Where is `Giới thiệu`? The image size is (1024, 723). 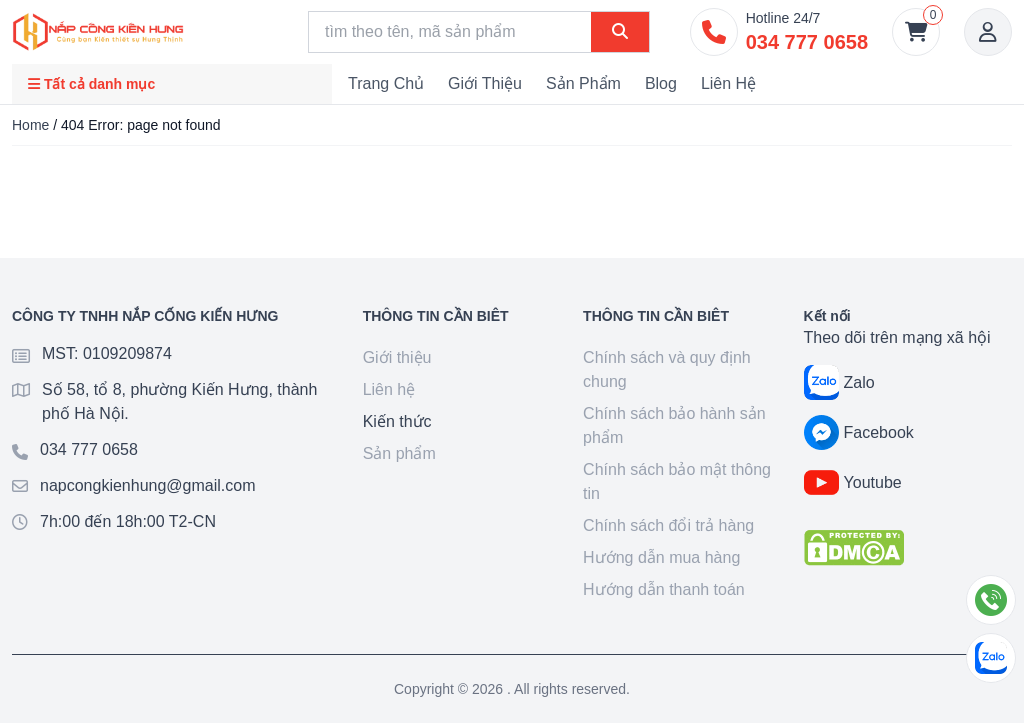
Giới thiệu is located at coordinates (485, 83).